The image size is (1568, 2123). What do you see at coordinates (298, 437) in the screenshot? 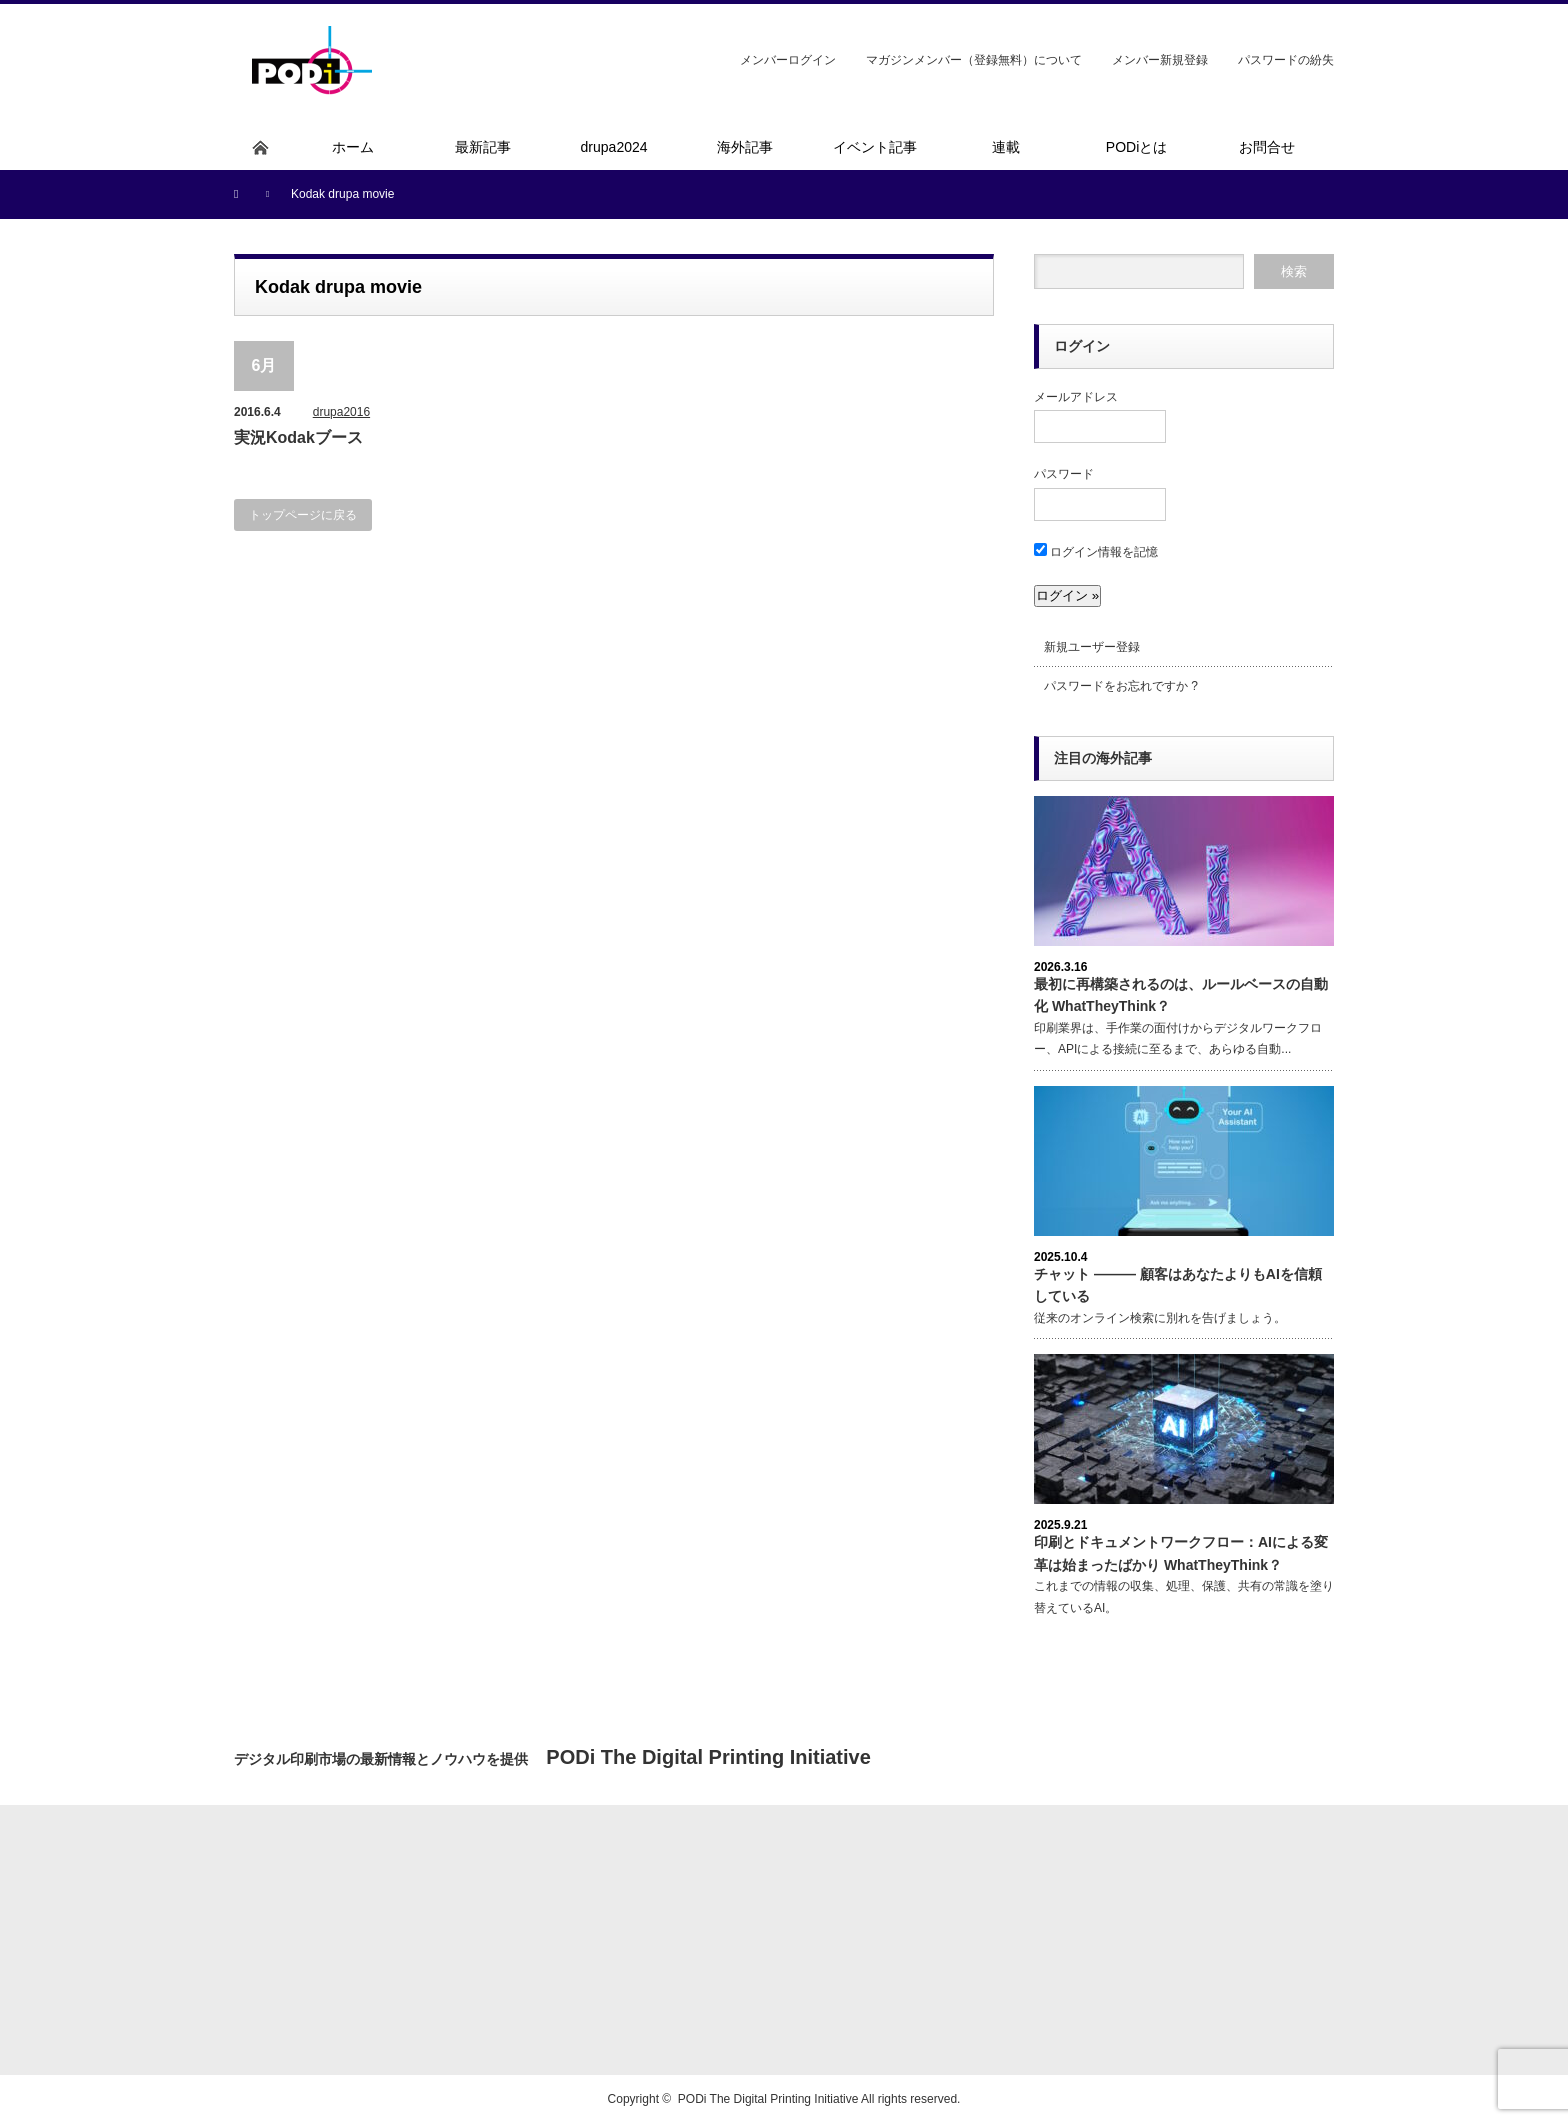
I see `実況Kodakブース` at bounding box center [298, 437].